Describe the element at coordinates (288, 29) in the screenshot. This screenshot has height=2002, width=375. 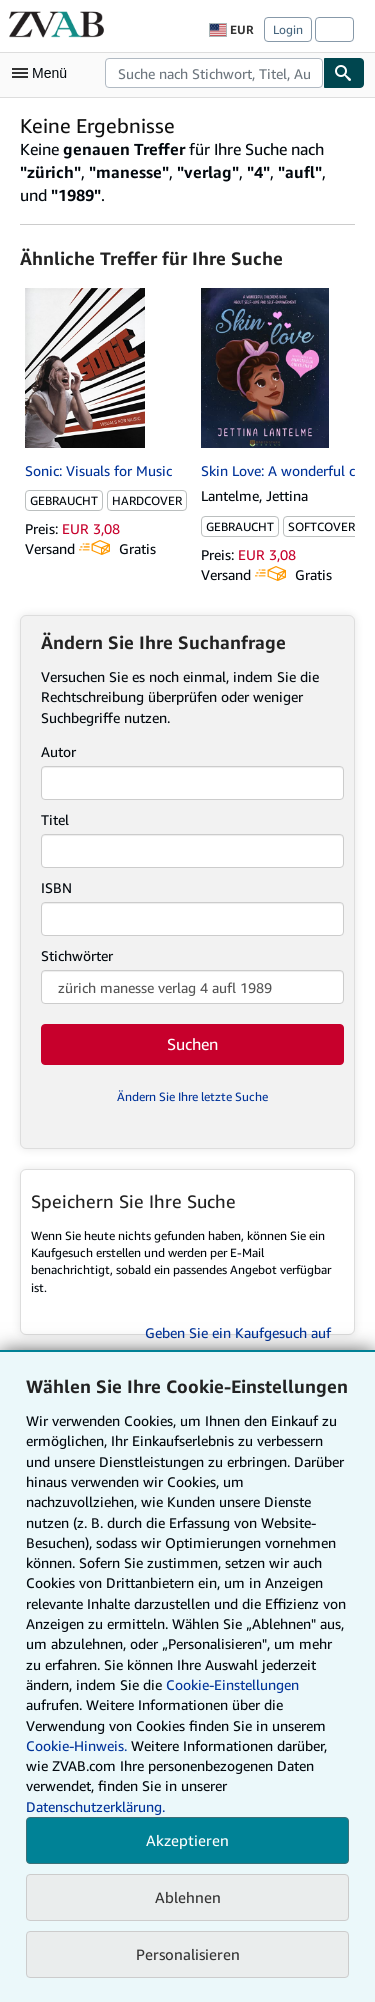
I see `Login` at that location.